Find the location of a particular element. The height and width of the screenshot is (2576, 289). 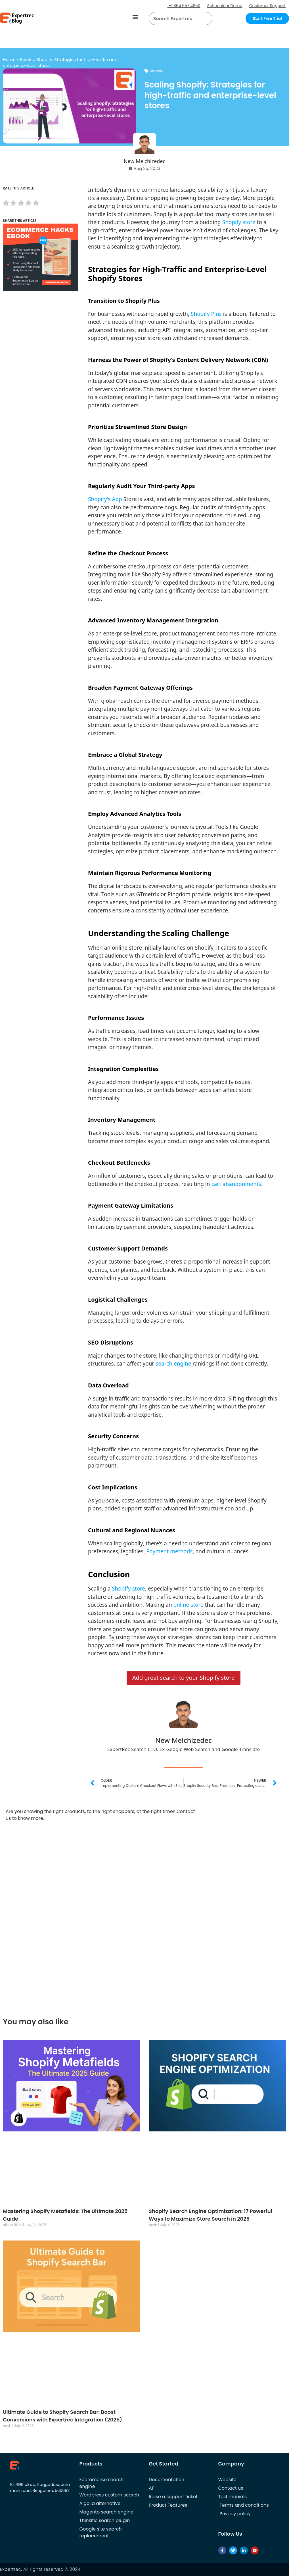

cart abandonments is located at coordinates (236, 1184).